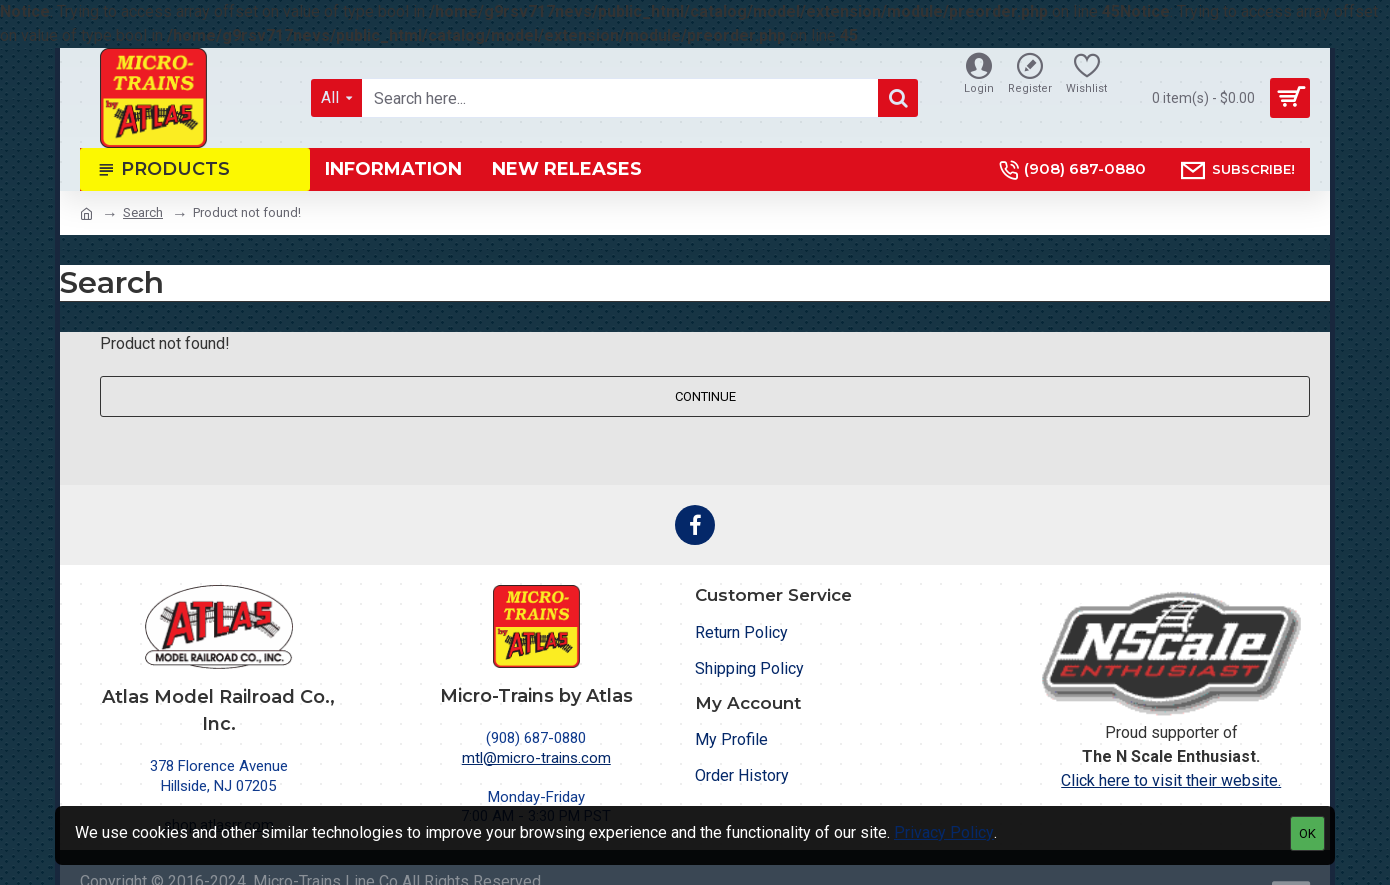 The width and height of the screenshot is (1390, 885). I want to click on Privacy Policy, so click(944, 832).